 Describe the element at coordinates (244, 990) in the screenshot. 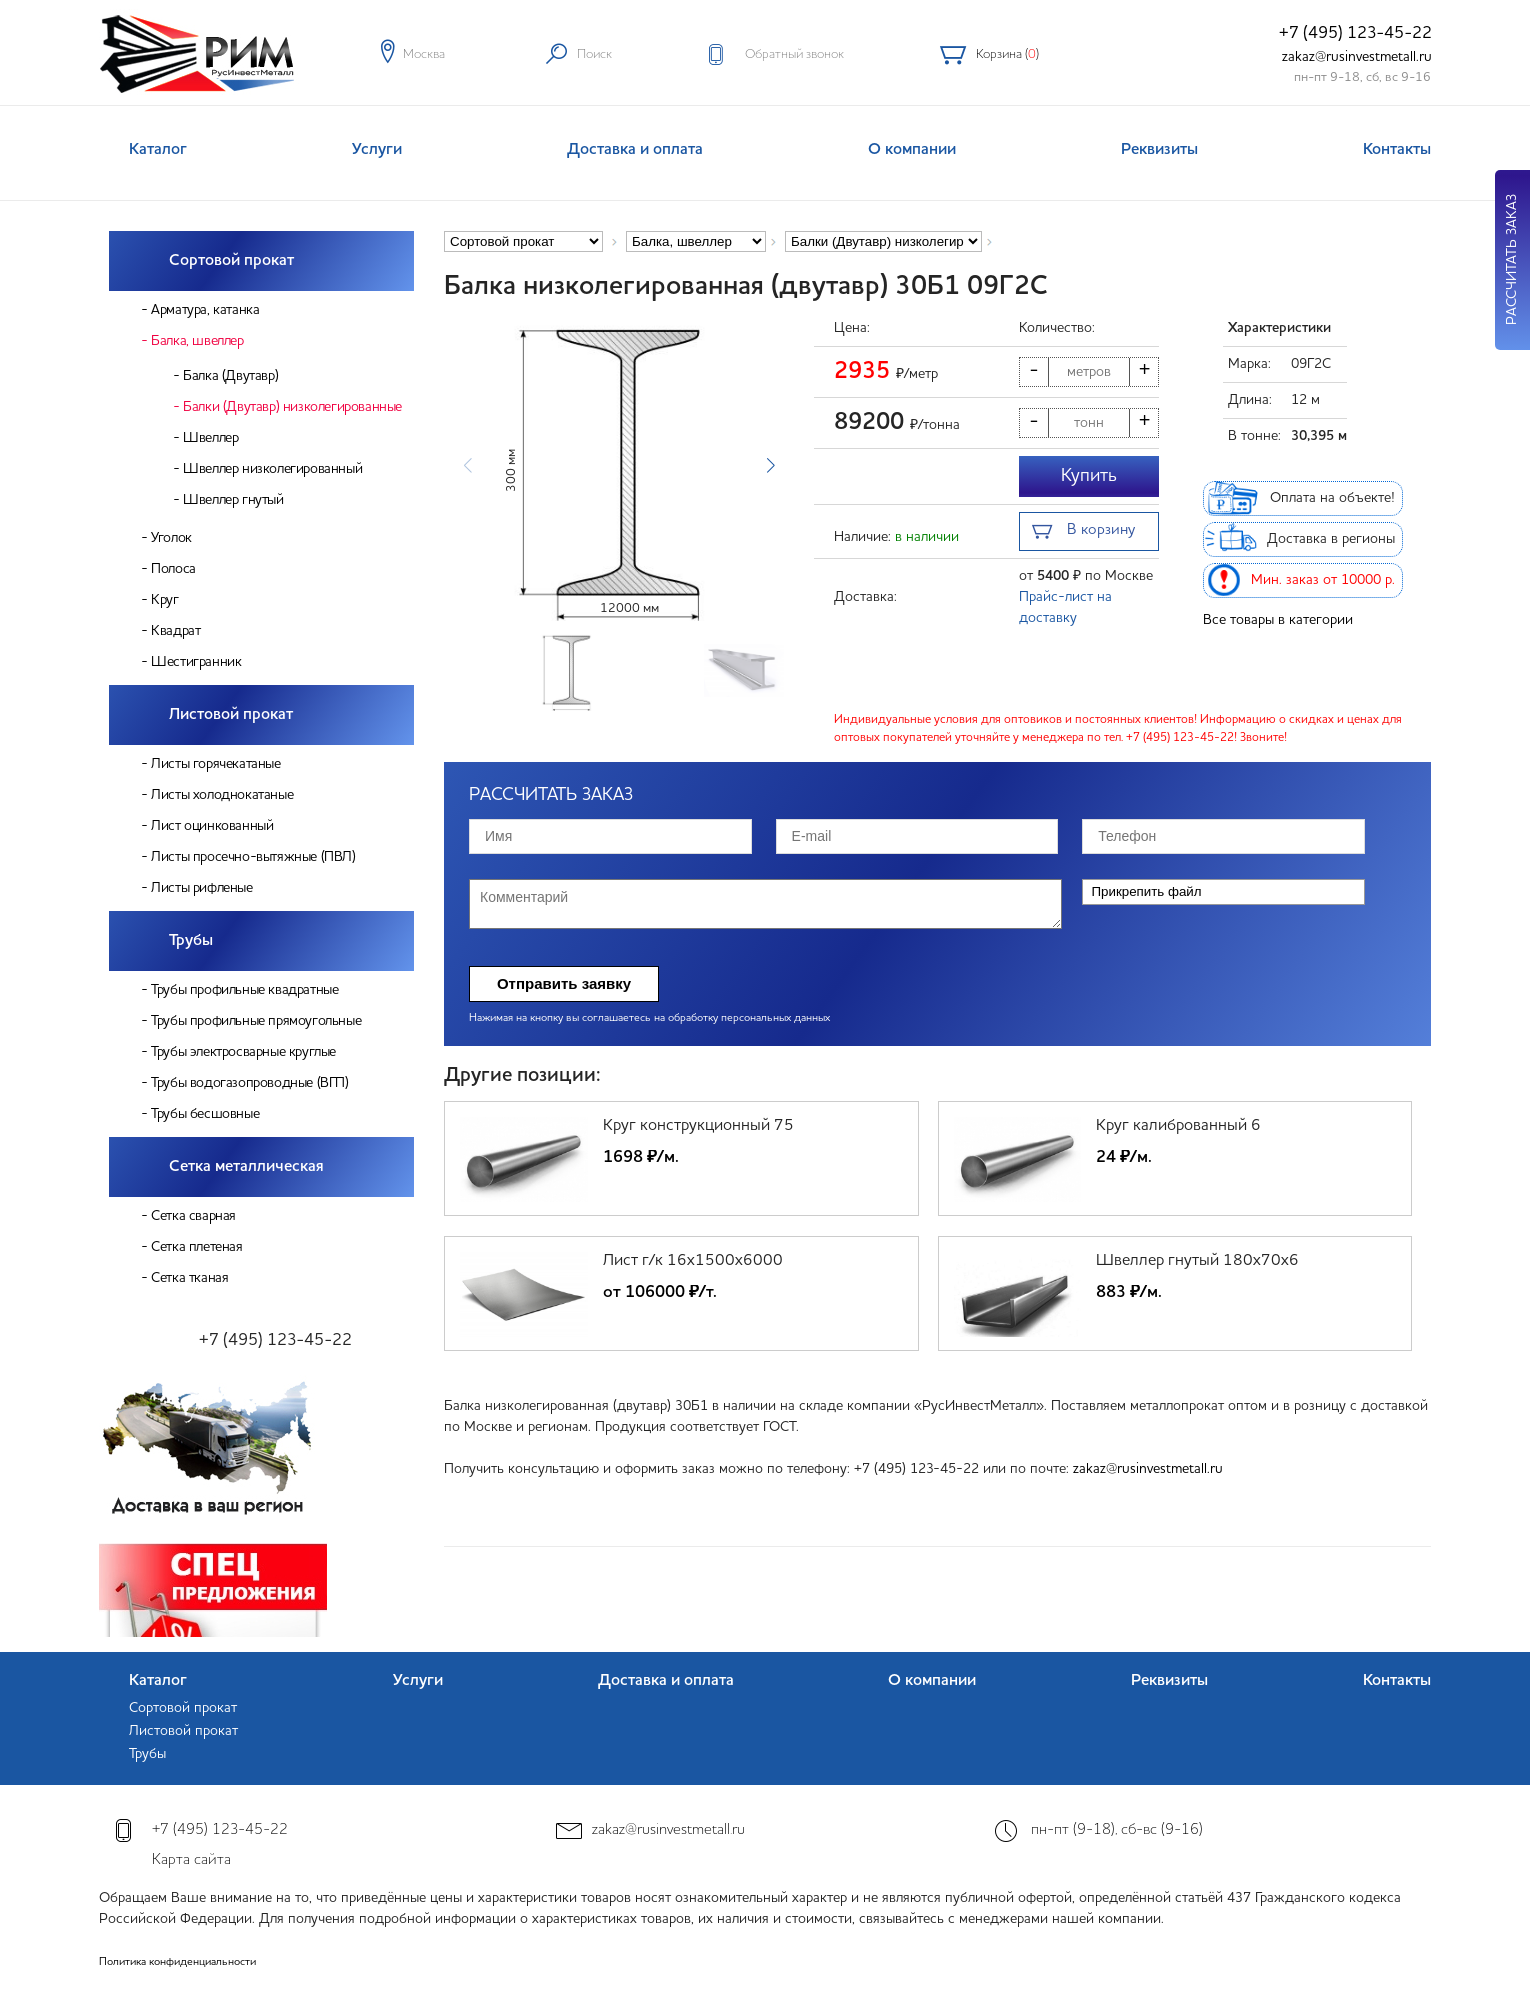

I see `Трубы профильные квадратные` at that location.